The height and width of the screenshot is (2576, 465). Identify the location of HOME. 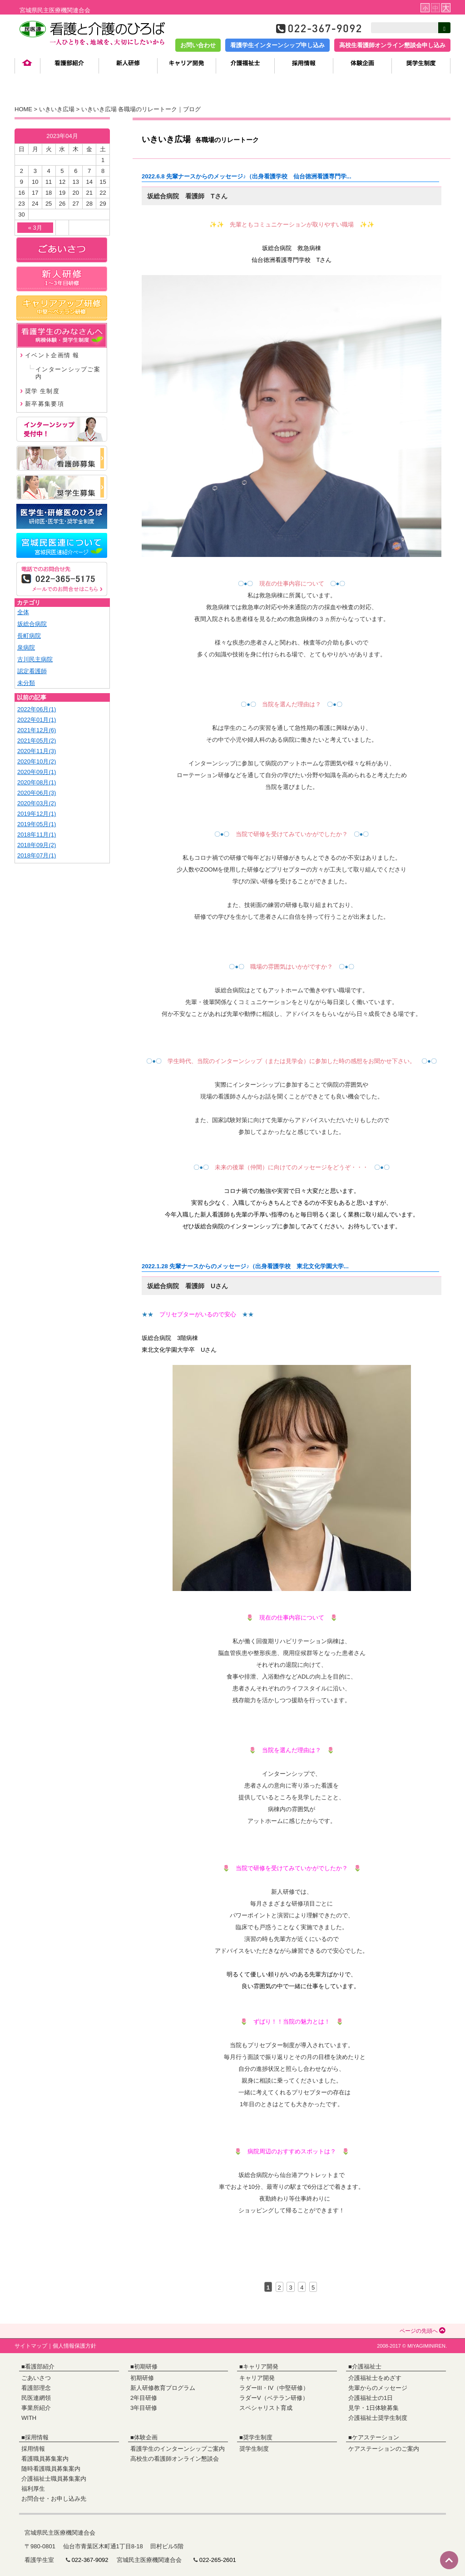
(23, 109).